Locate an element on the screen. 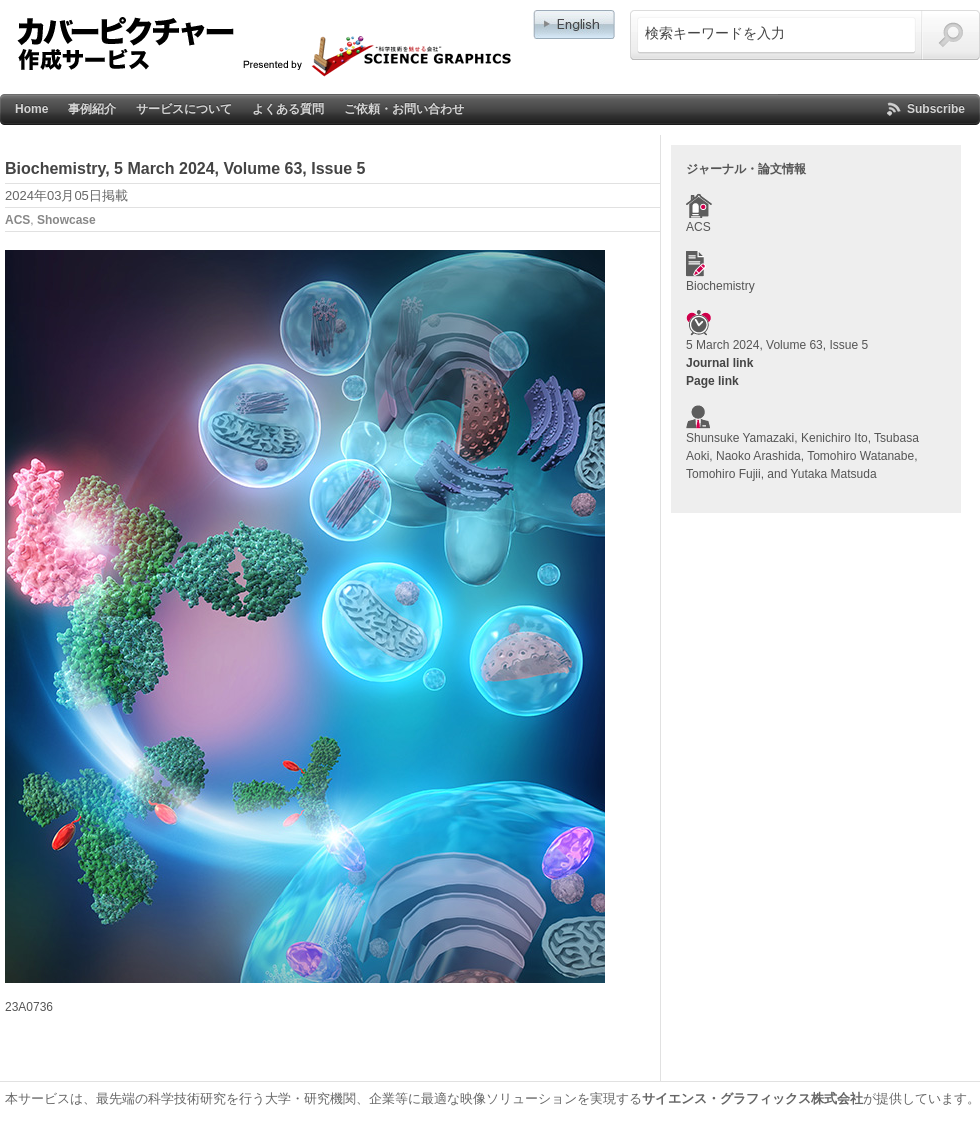 The image size is (980, 1138). サービスについて is located at coordinates (184, 109).